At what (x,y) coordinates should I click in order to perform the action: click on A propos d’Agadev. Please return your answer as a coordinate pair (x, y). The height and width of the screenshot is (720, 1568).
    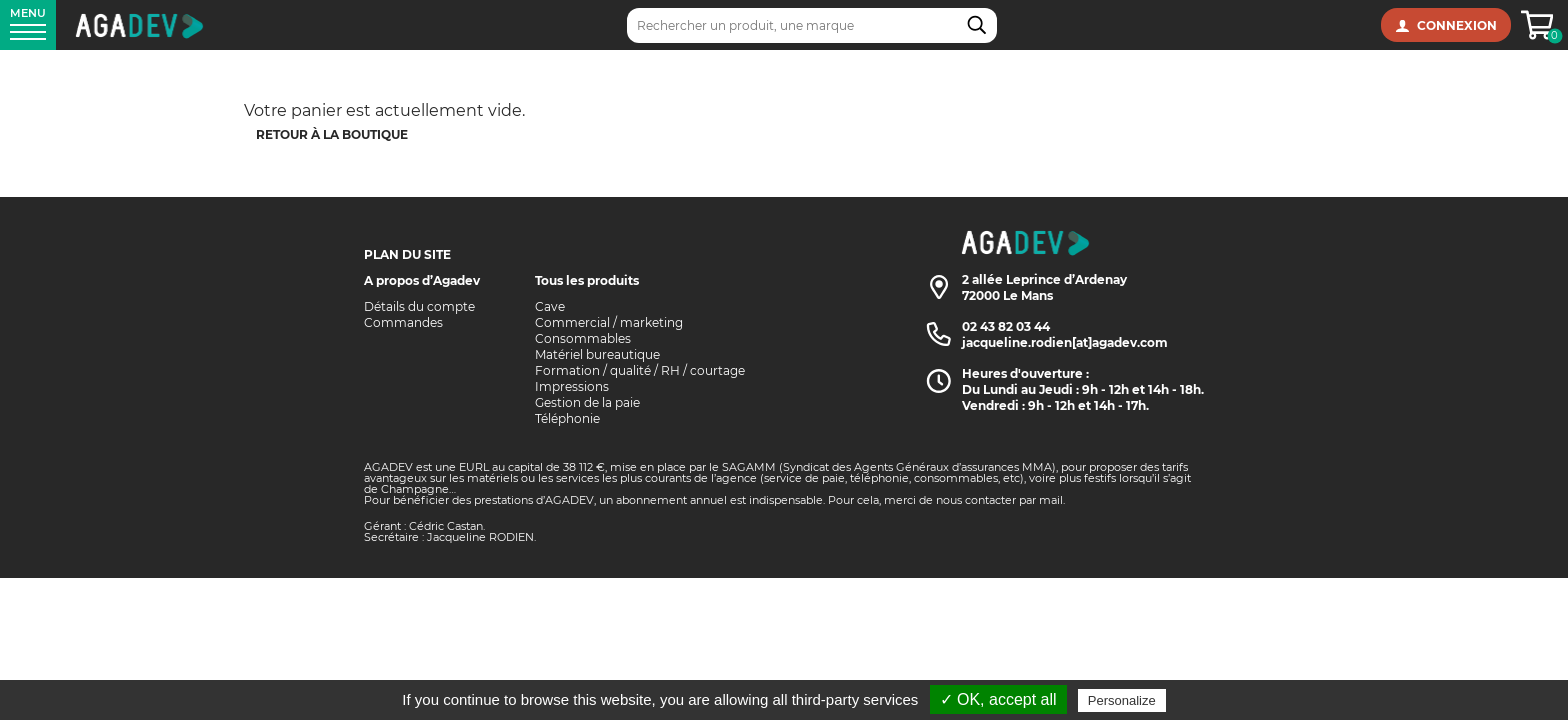
    Looking at the image, I should click on (422, 280).